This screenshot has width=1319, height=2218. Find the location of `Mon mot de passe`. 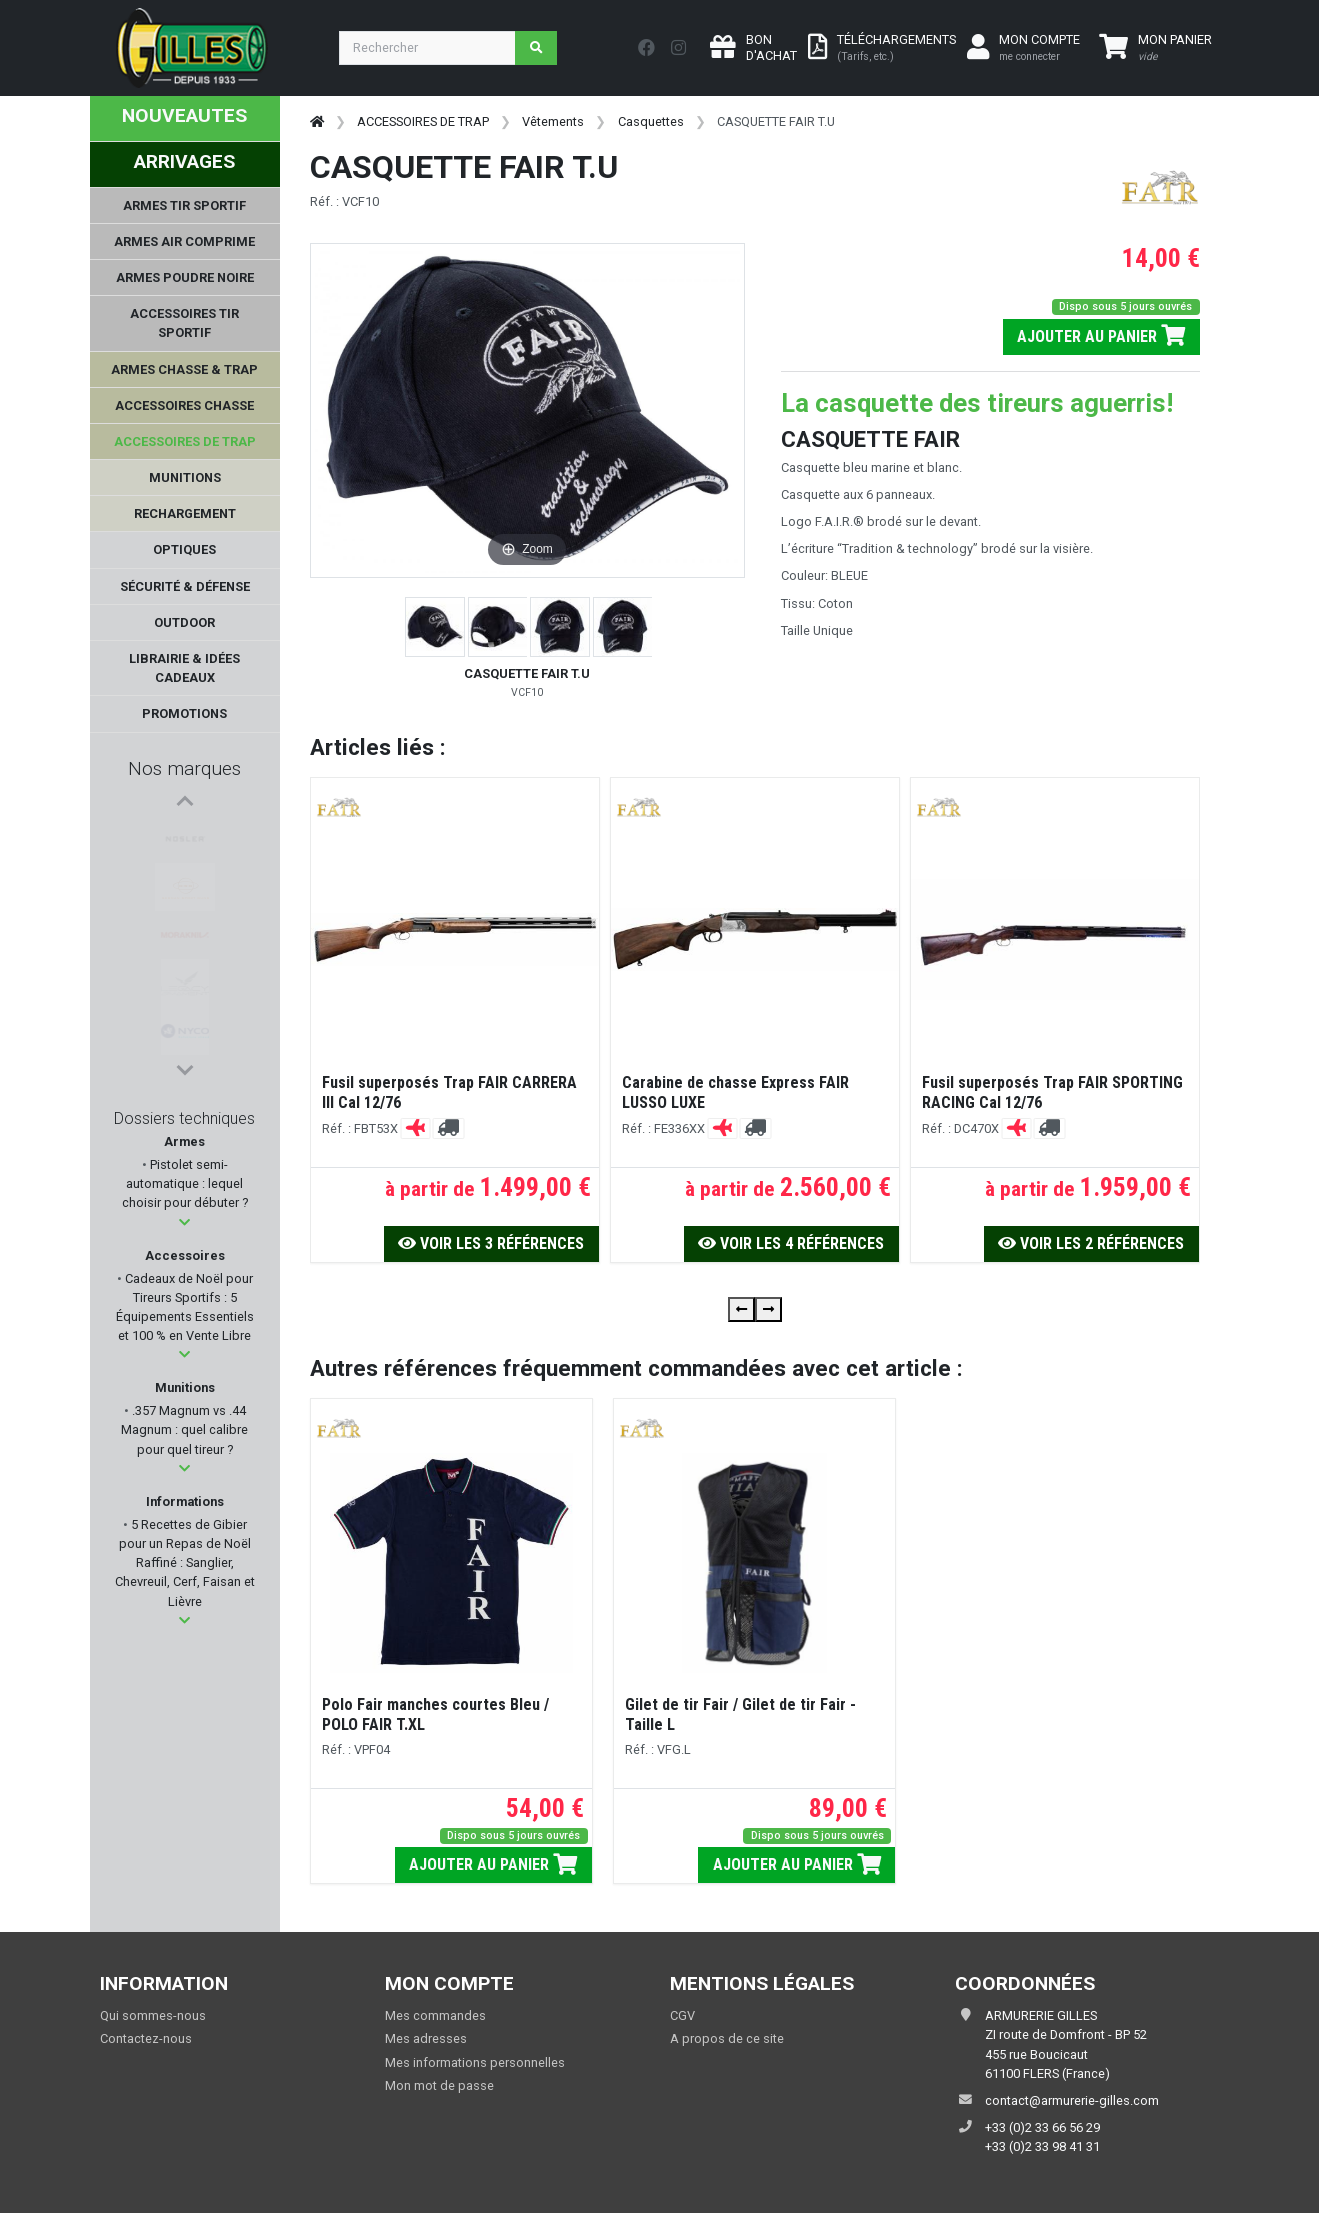

Mon mot de passe is located at coordinates (439, 2085).